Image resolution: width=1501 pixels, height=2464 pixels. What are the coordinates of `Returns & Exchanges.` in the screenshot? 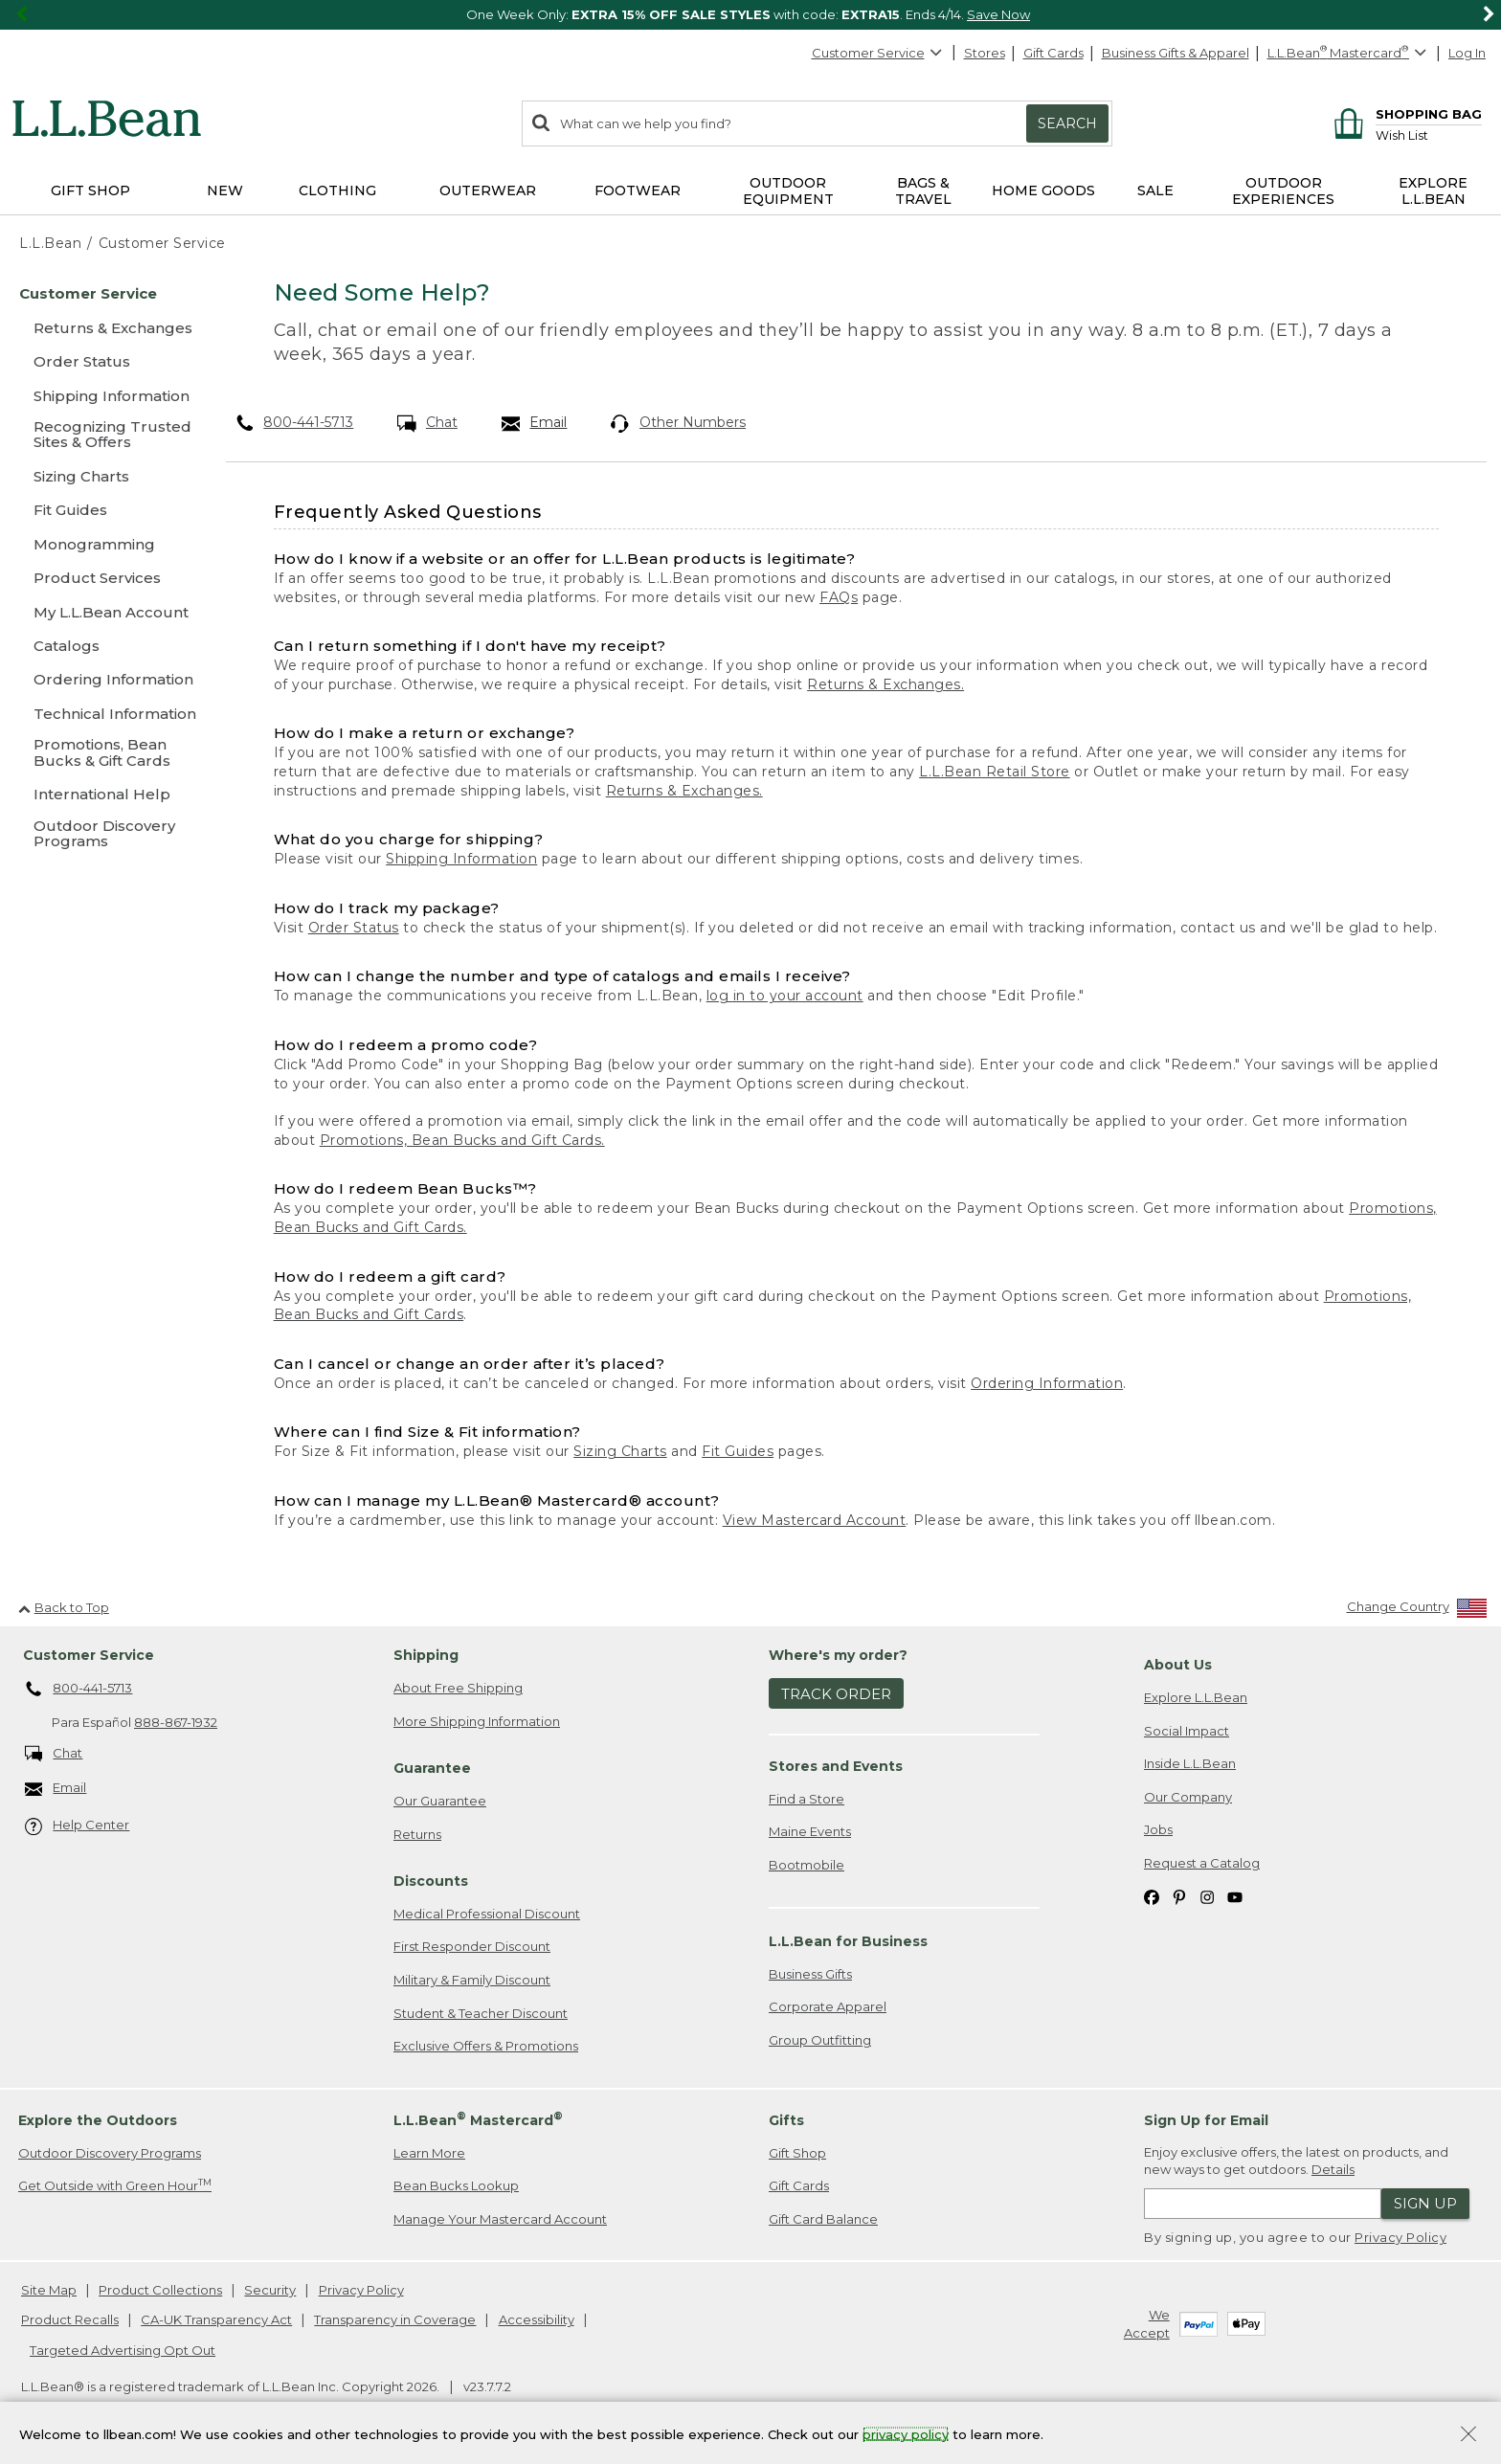 It's located at (885, 684).